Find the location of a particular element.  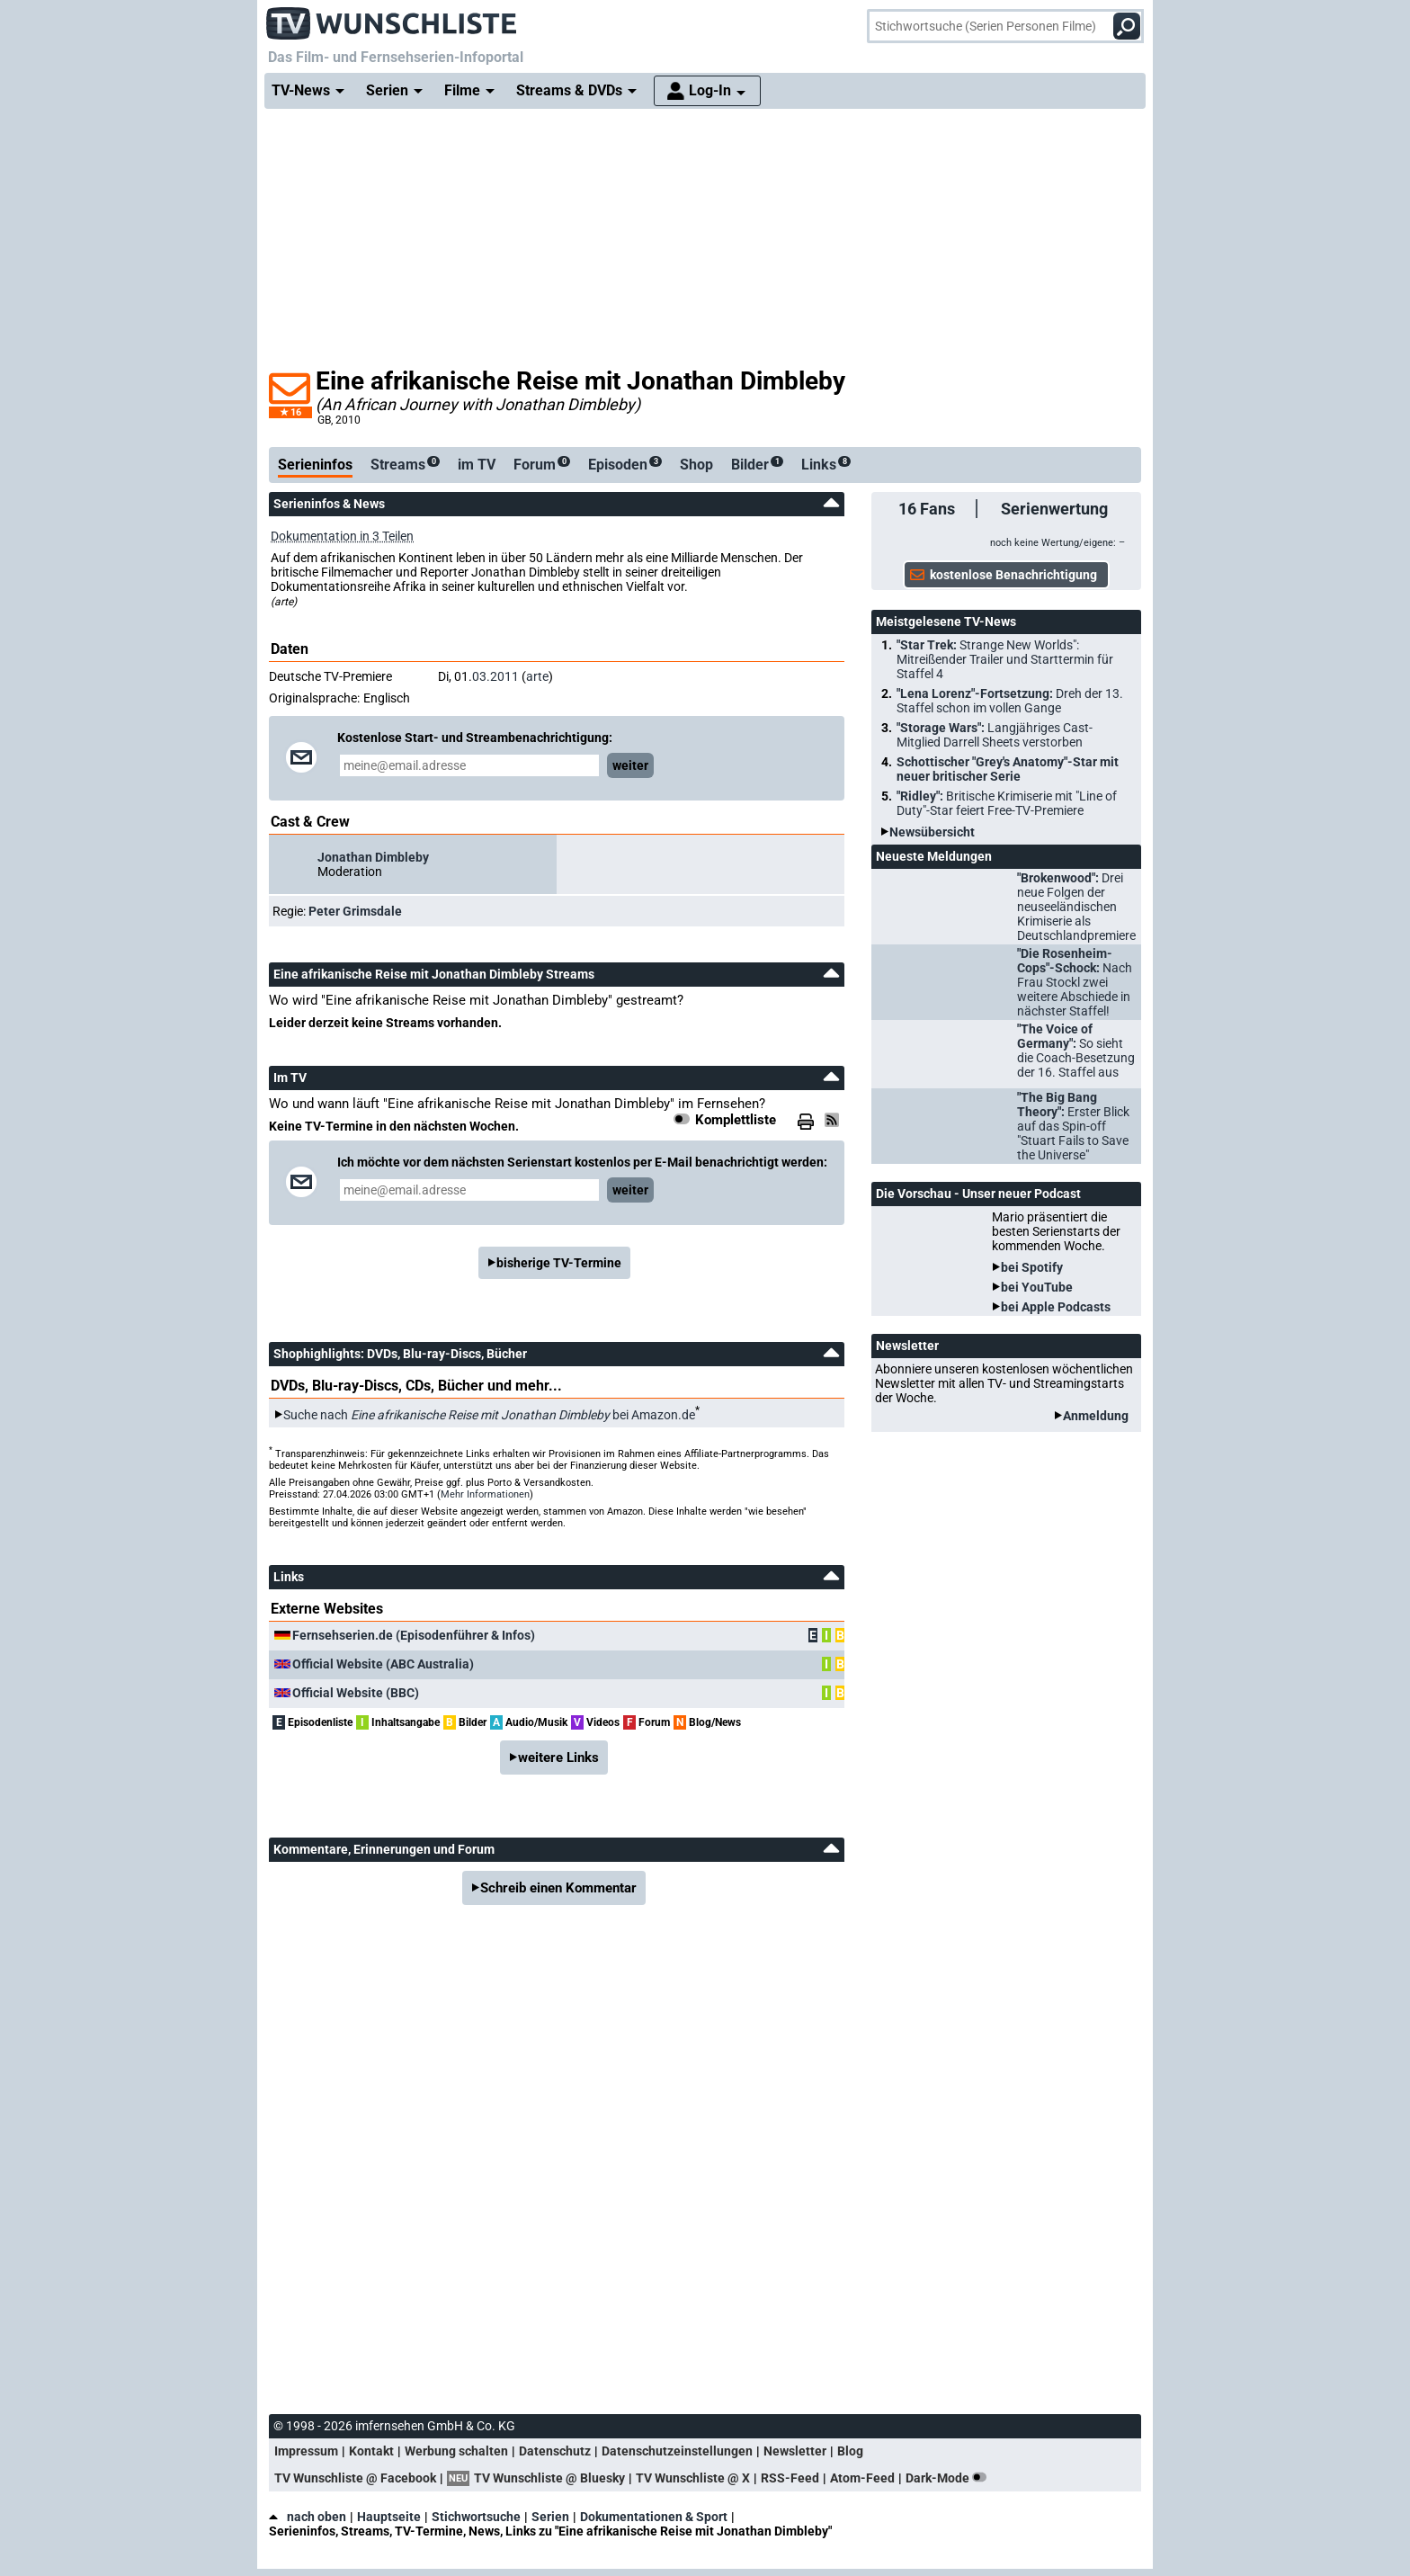

Datenschutz is located at coordinates (555, 2451).